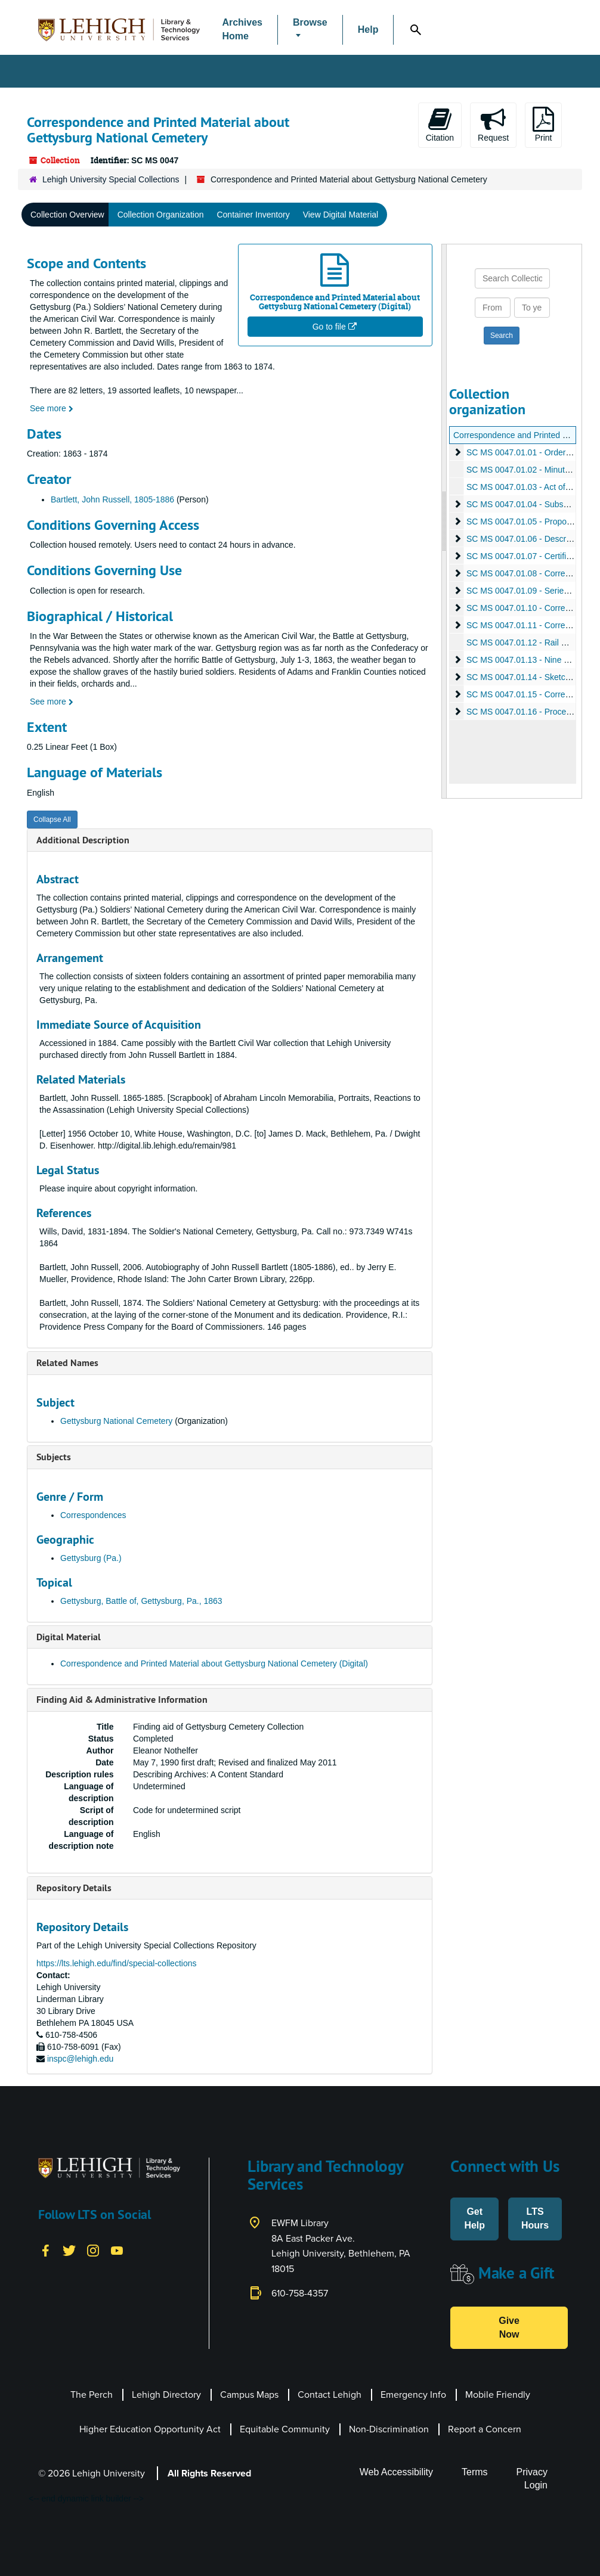 The height and width of the screenshot is (2576, 600). I want to click on [resizable sidebar handle], so click(444, 521).